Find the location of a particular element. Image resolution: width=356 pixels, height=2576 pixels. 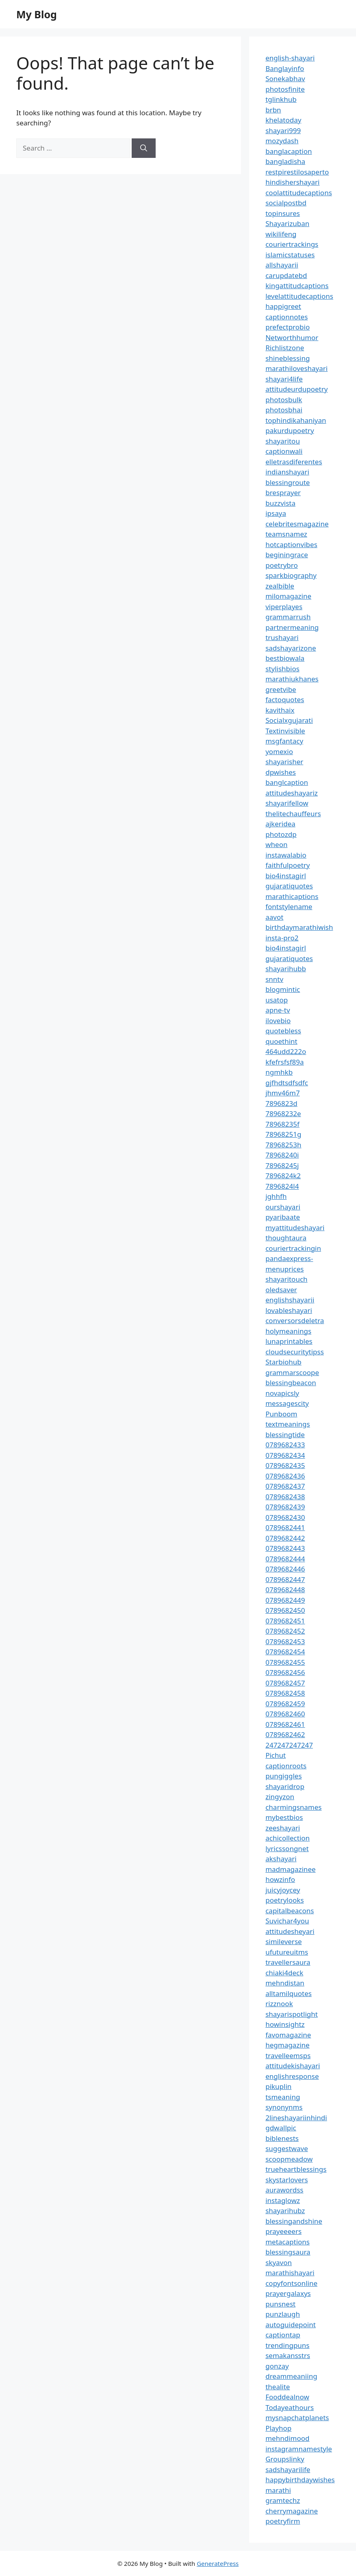

My Blog is located at coordinates (36, 14).